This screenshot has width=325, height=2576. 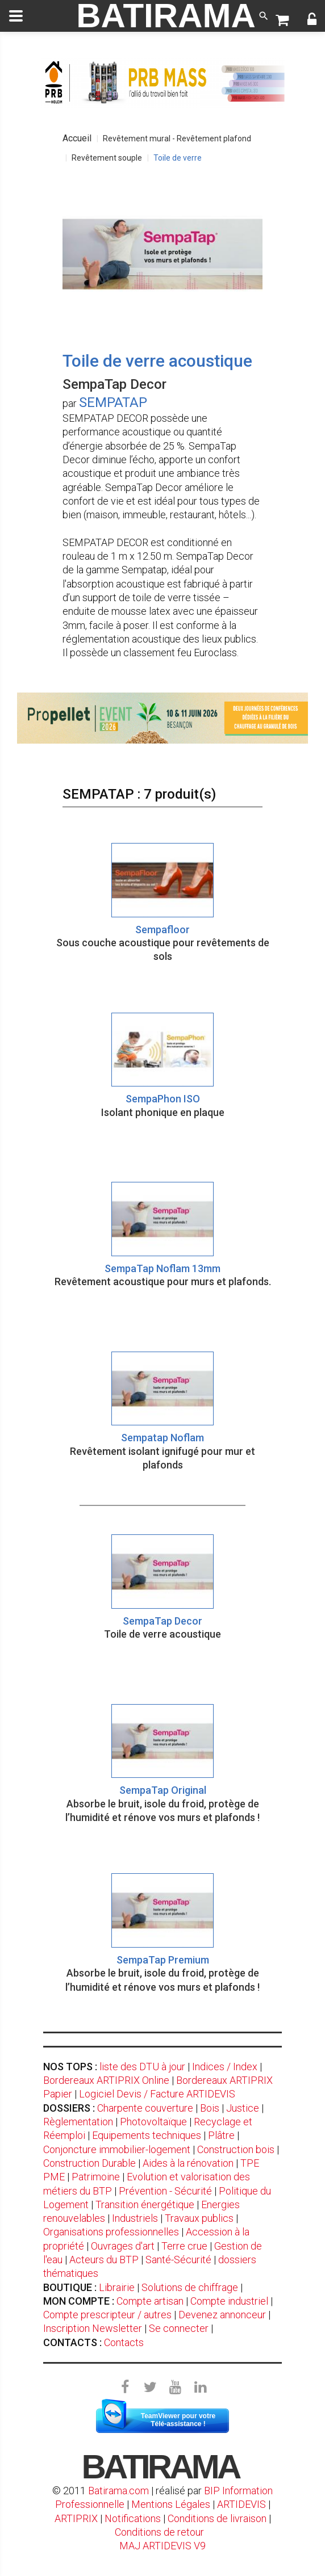 What do you see at coordinates (178, 2259) in the screenshot?
I see `Santé-Sécurité` at bounding box center [178, 2259].